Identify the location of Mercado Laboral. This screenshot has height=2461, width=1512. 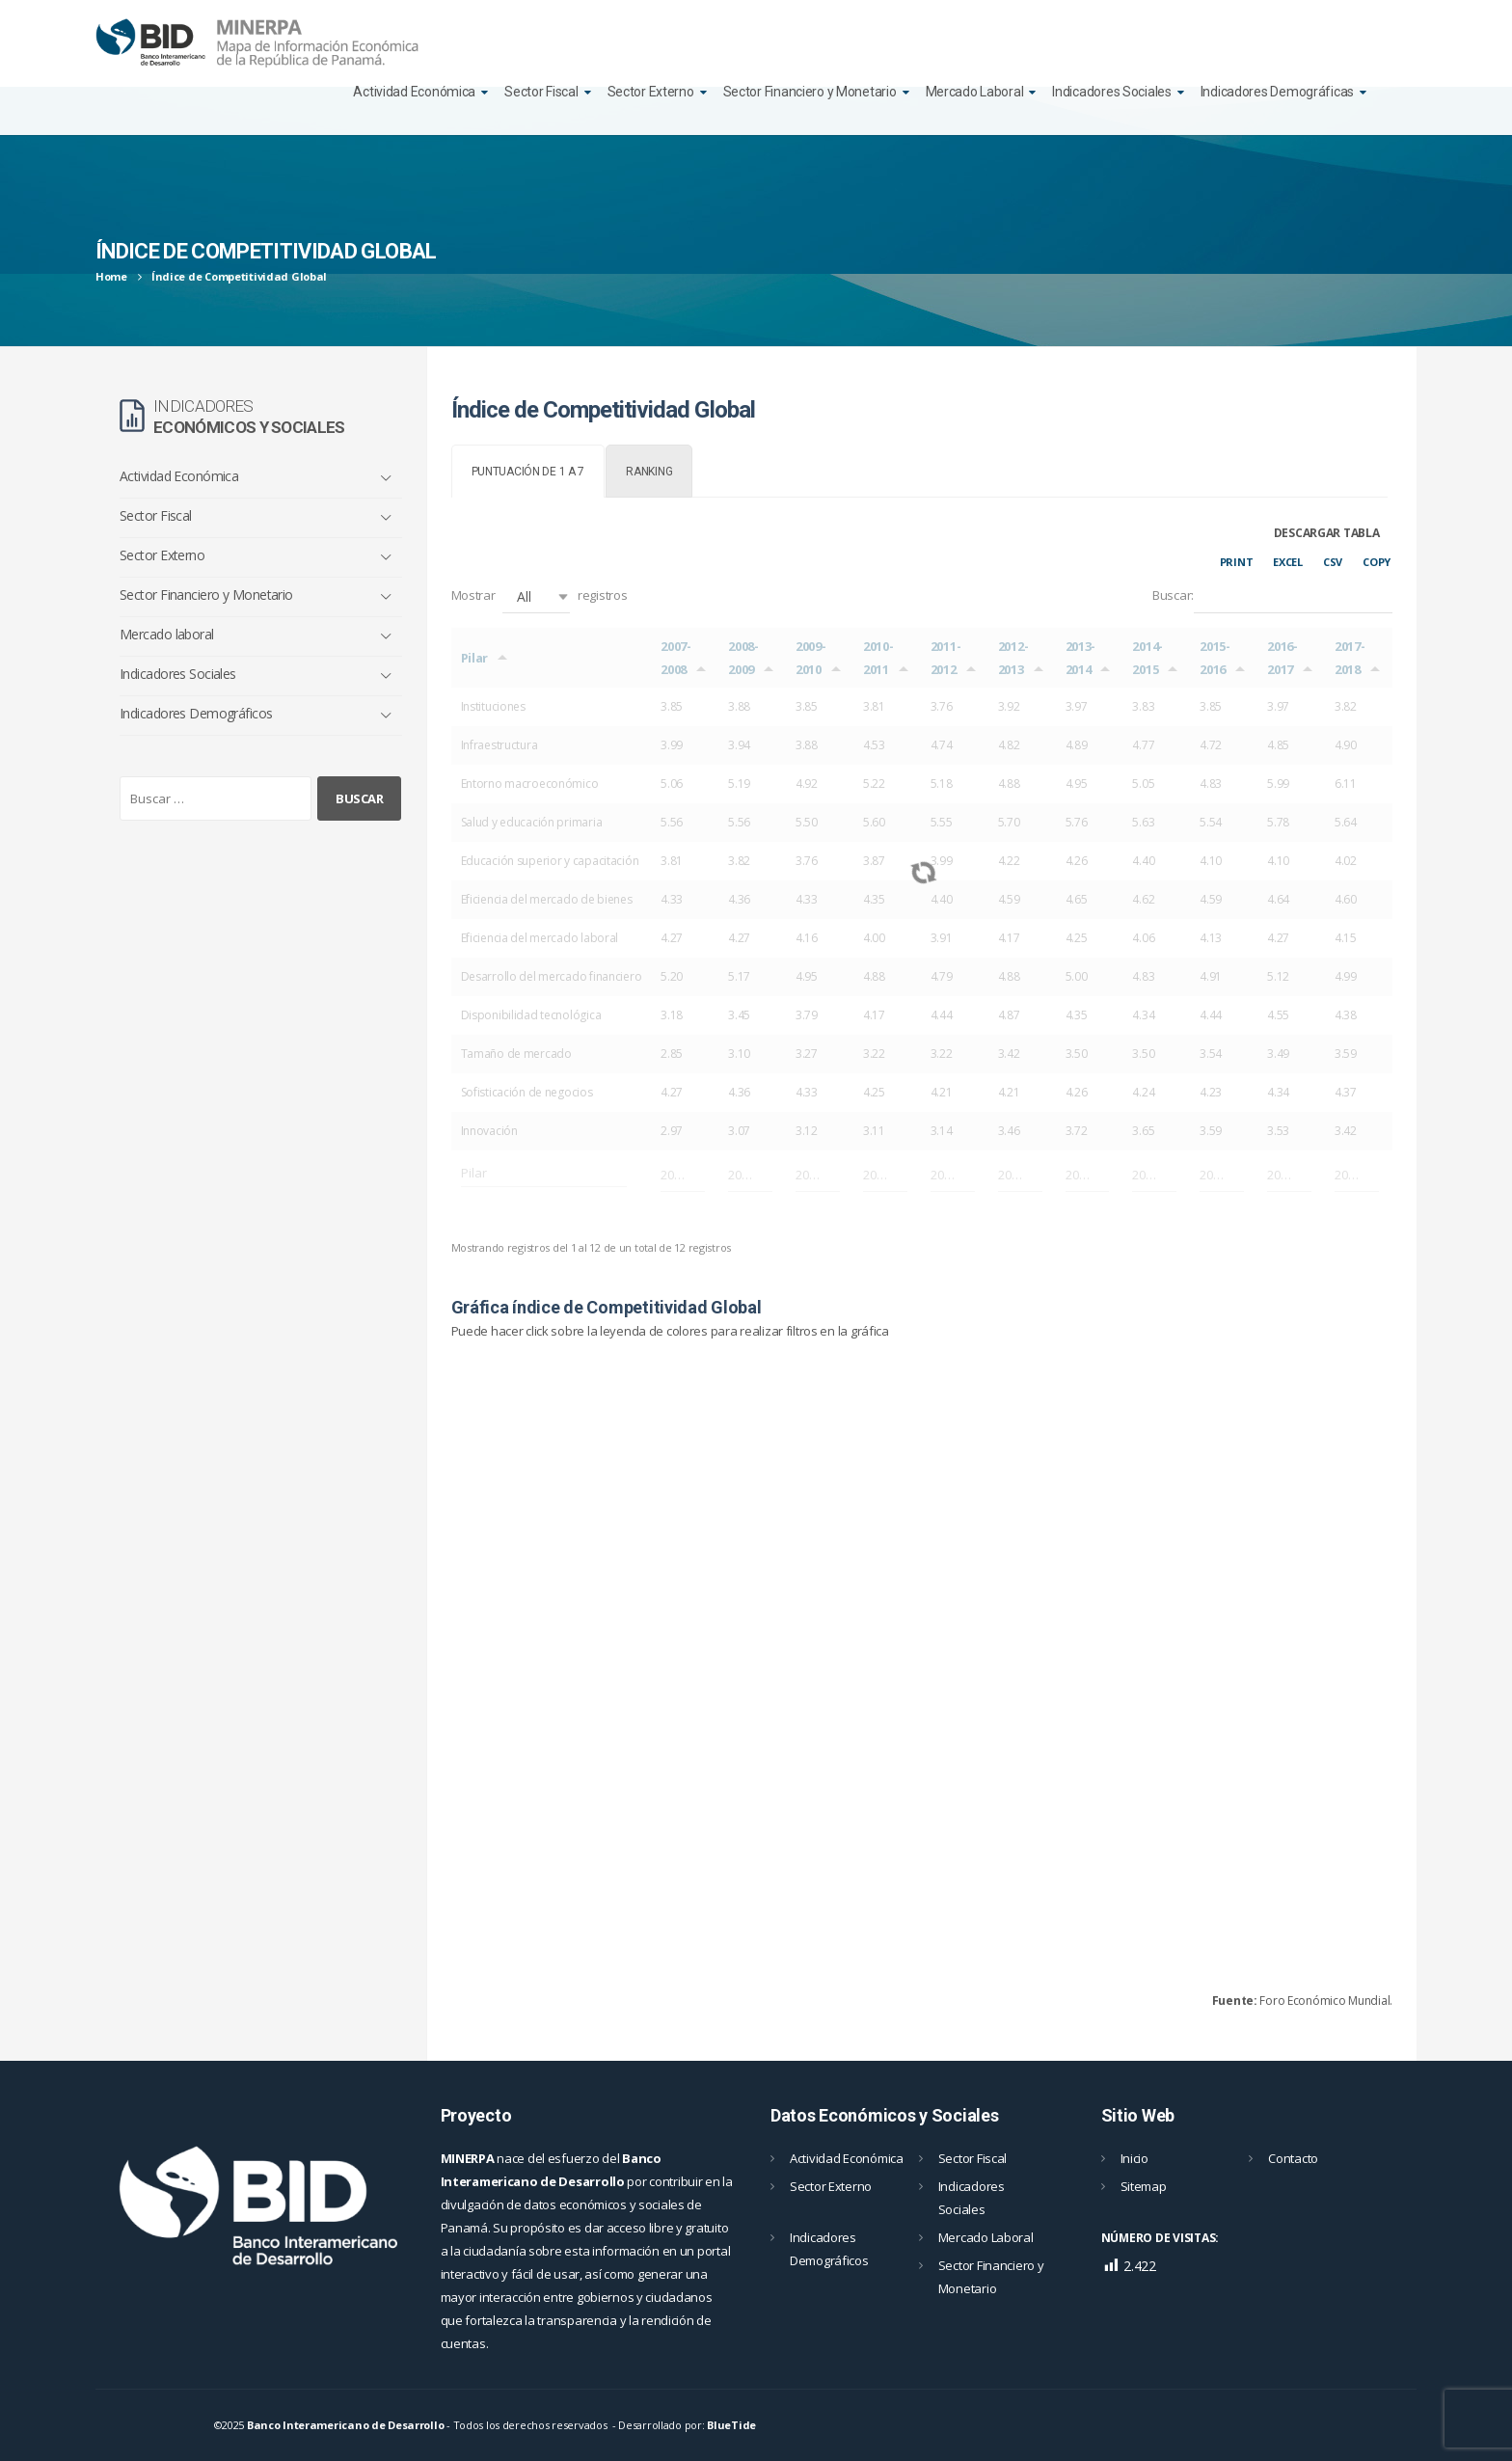
(975, 91).